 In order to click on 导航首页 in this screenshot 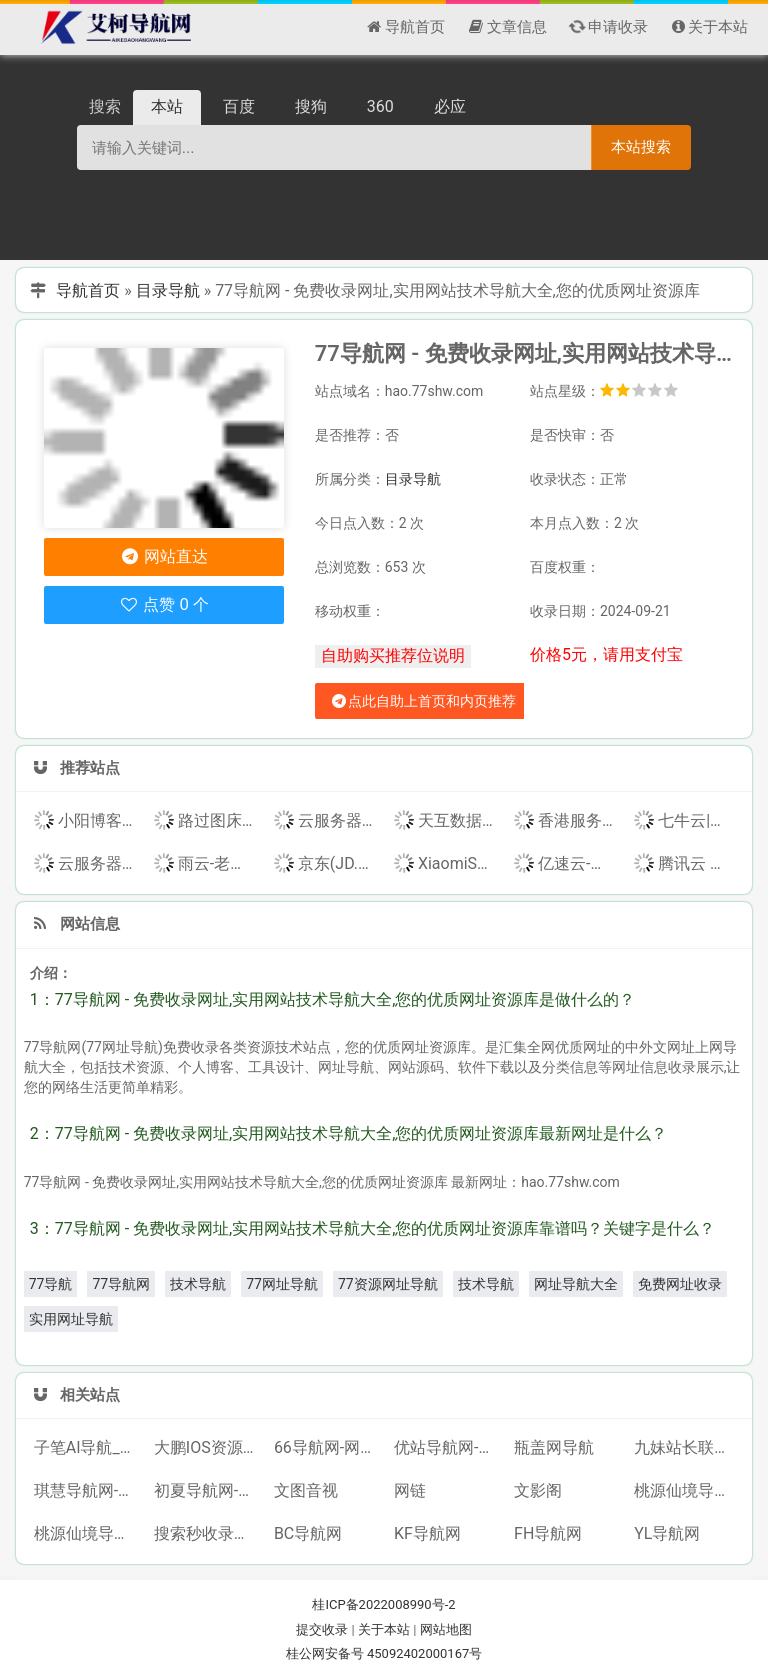, I will do `click(88, 290)`.